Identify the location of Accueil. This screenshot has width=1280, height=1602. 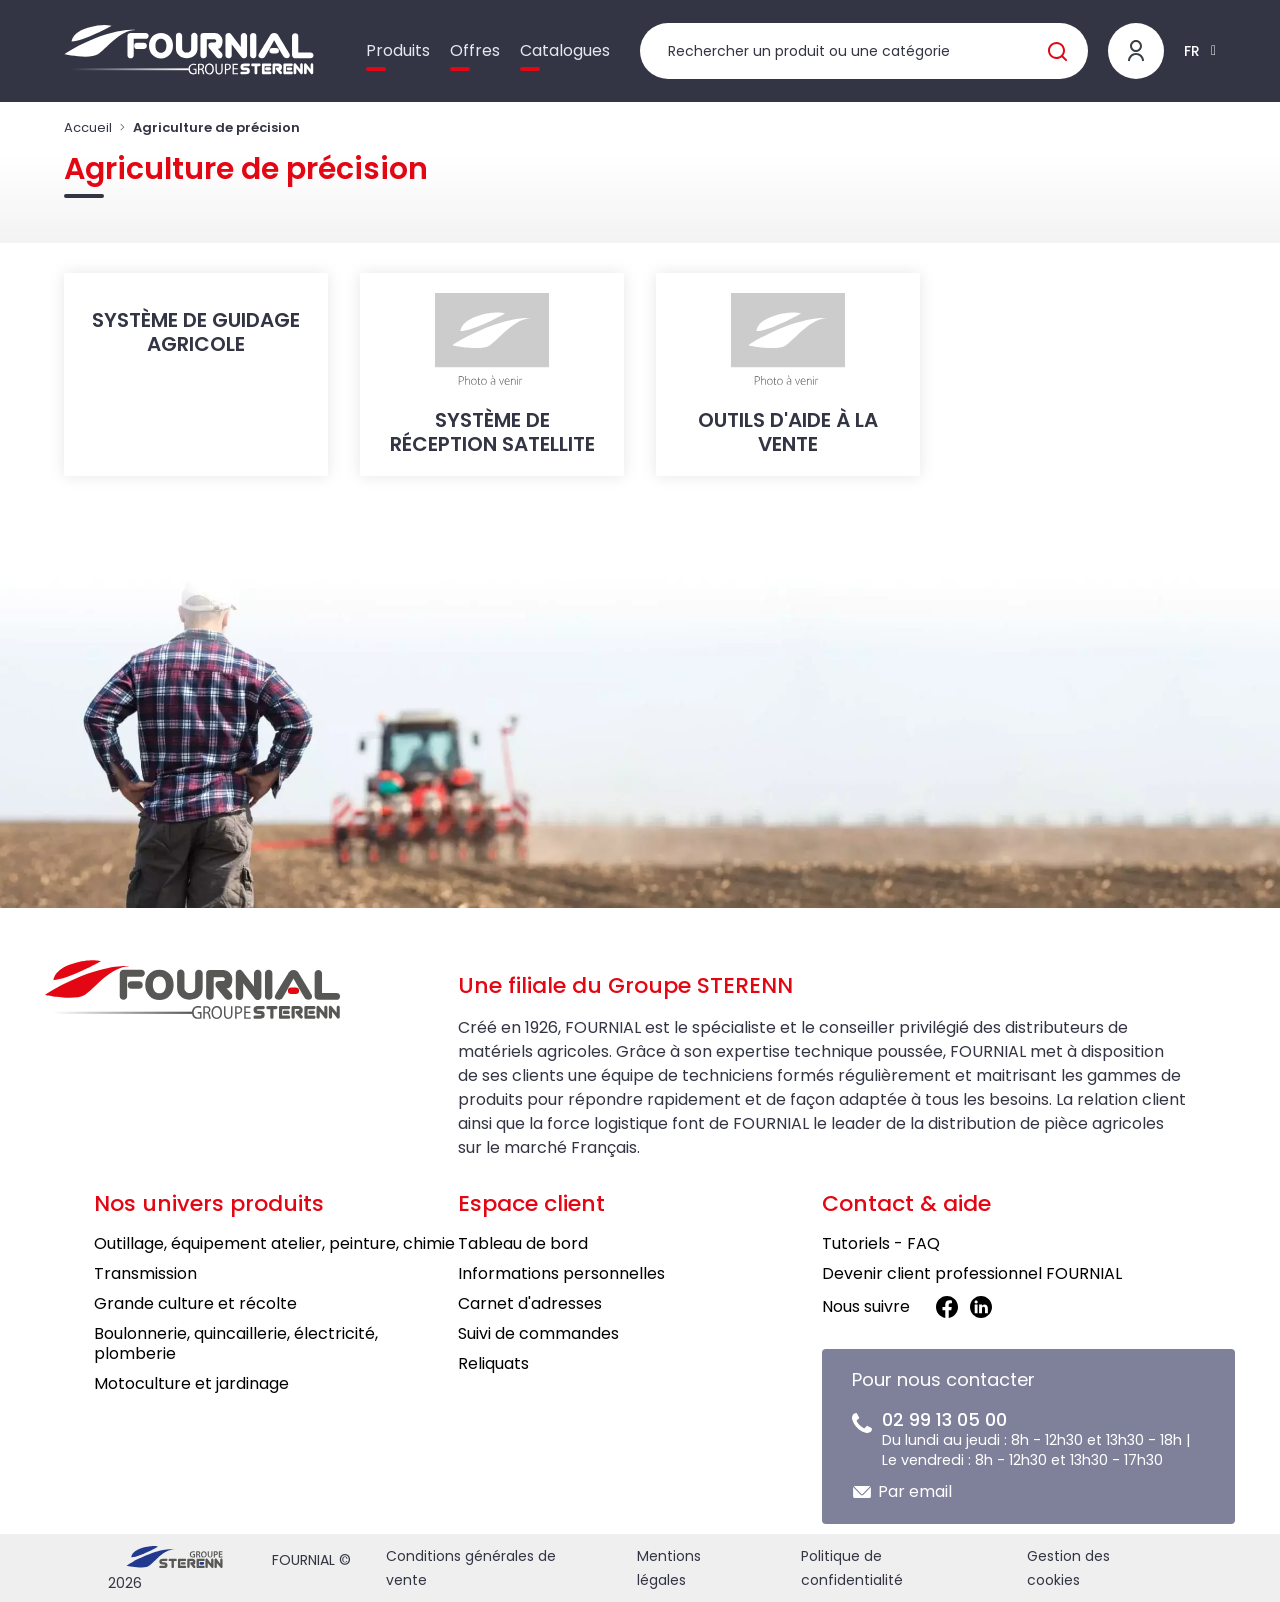
(88, 127).